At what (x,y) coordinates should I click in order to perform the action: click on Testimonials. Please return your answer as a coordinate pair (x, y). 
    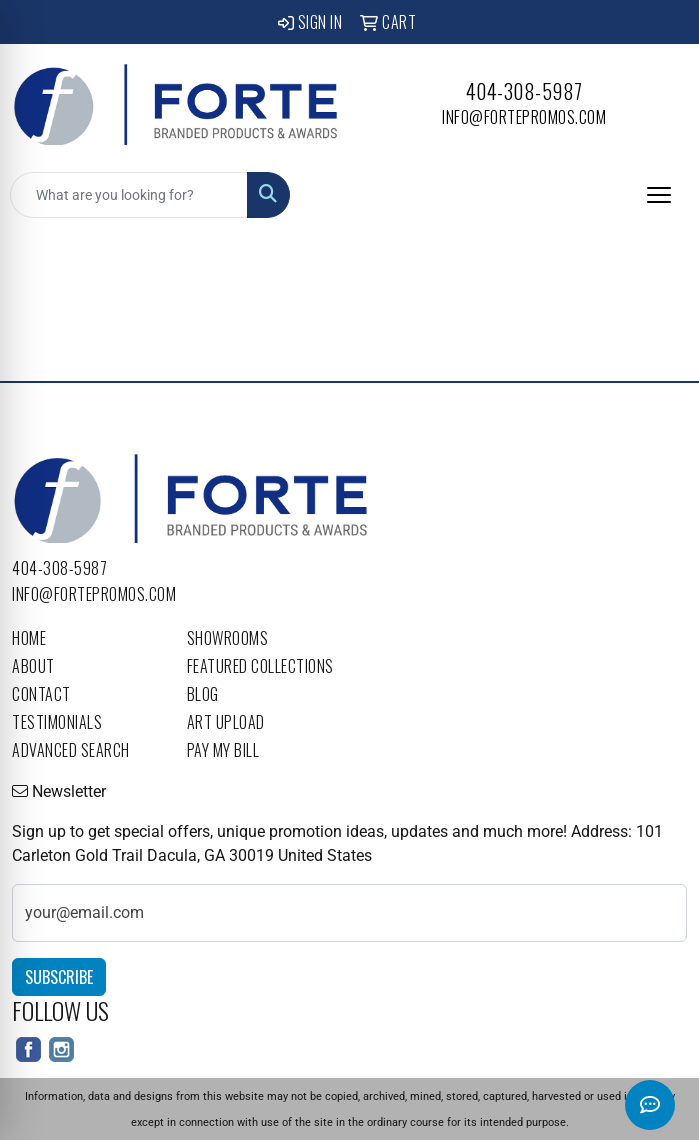
    Looking at the image, I should click on (57, 722).